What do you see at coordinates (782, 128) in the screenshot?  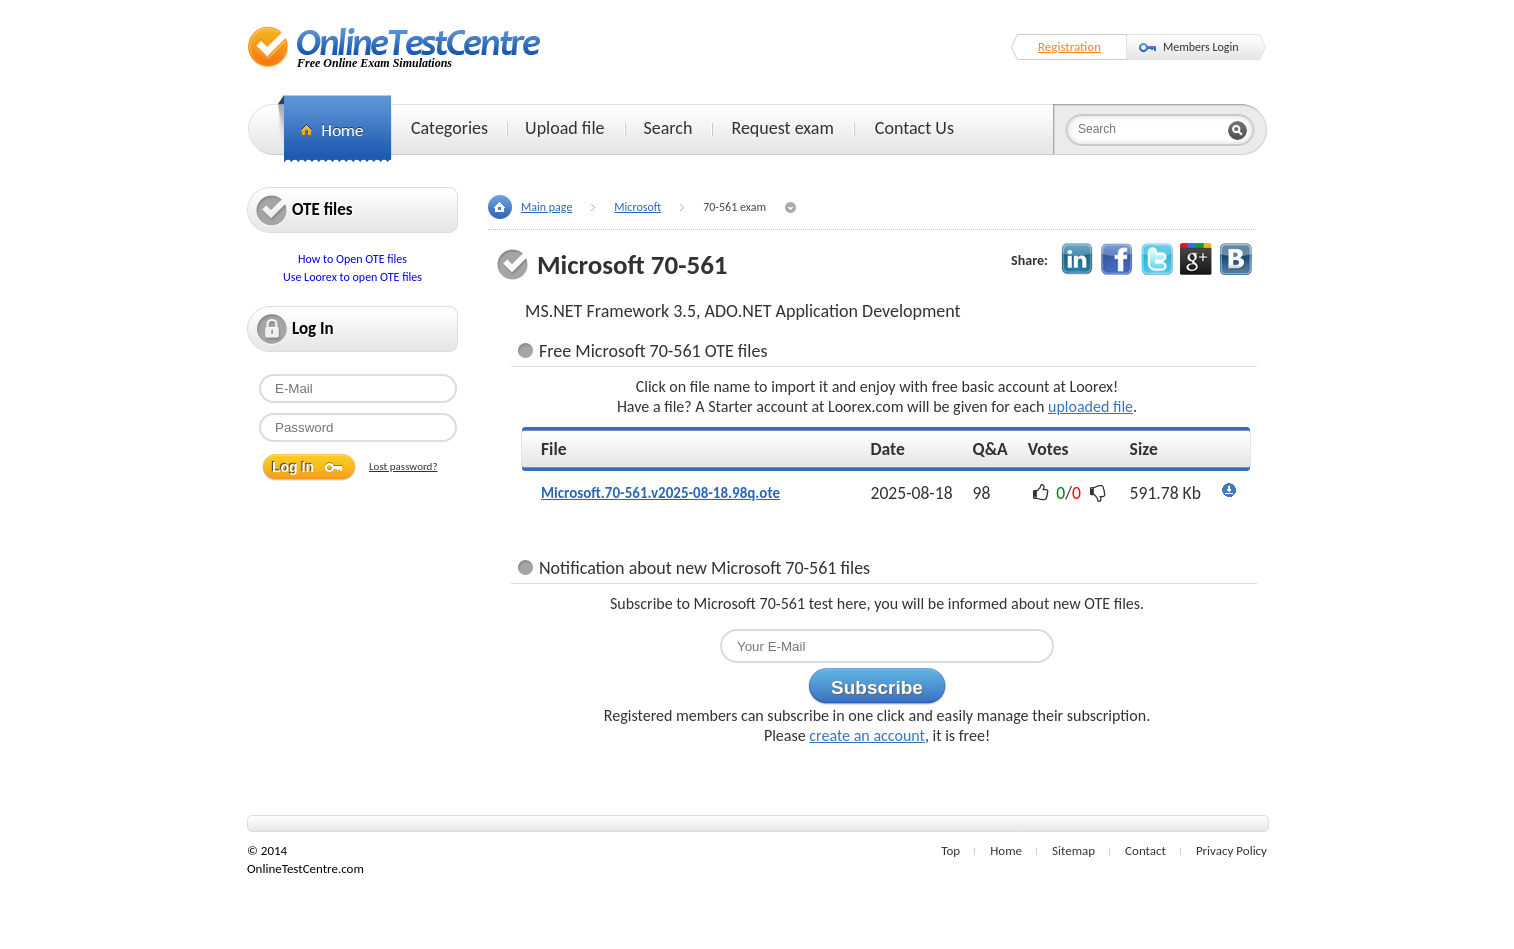 I see `Request exam` at bounding box center [782, 128].